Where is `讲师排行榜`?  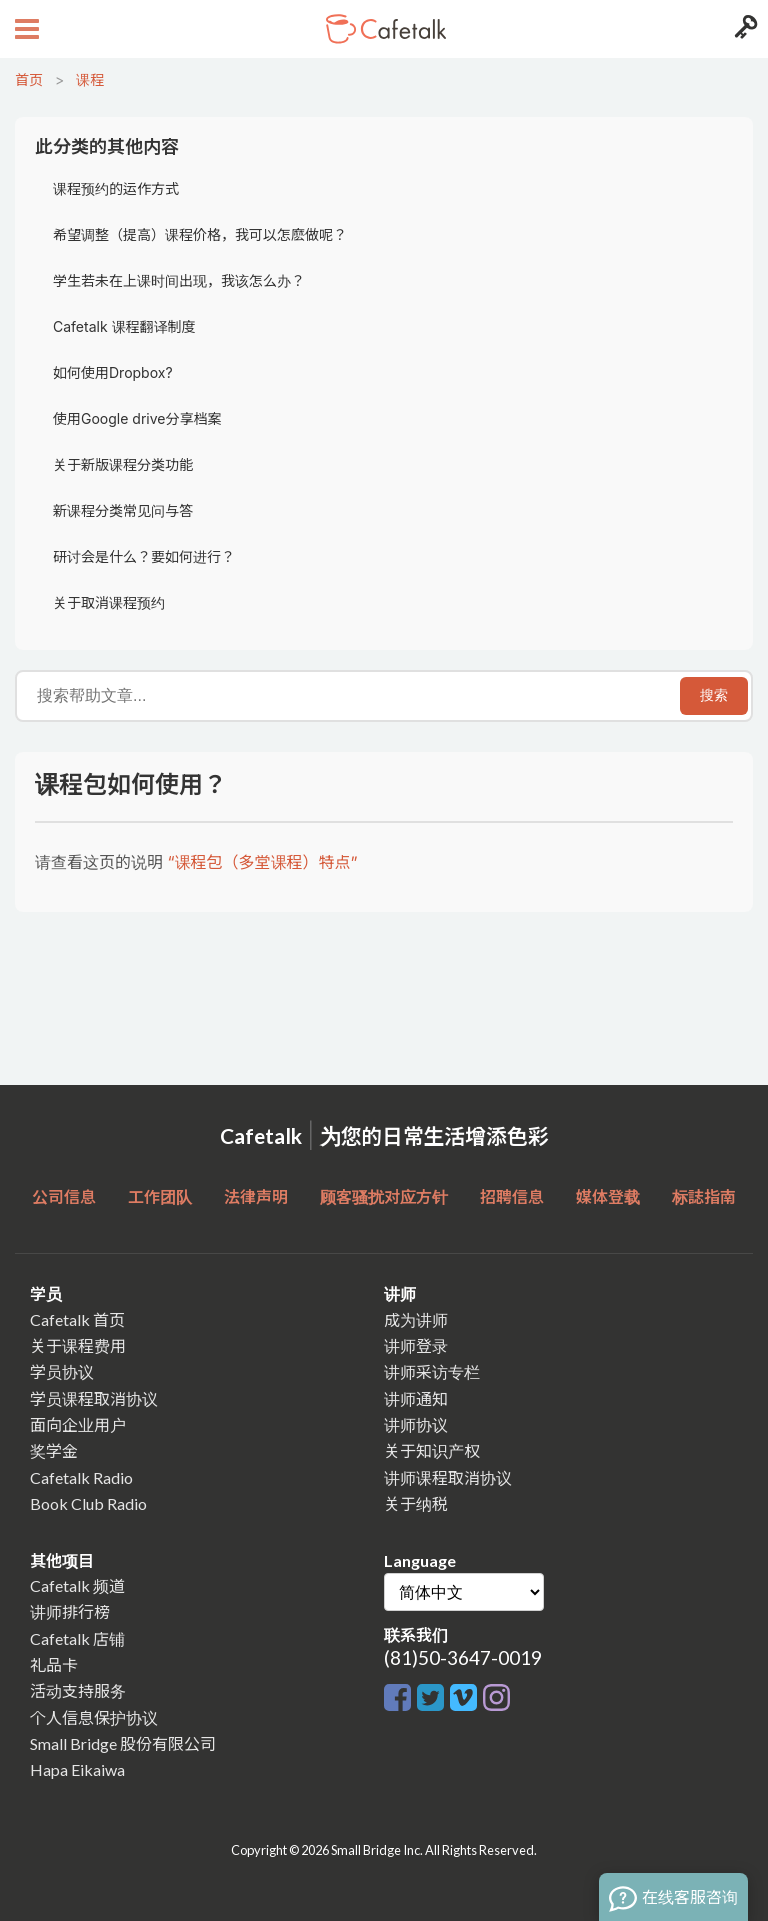
讲师排行榜 is located at coordinates (70, 1611).